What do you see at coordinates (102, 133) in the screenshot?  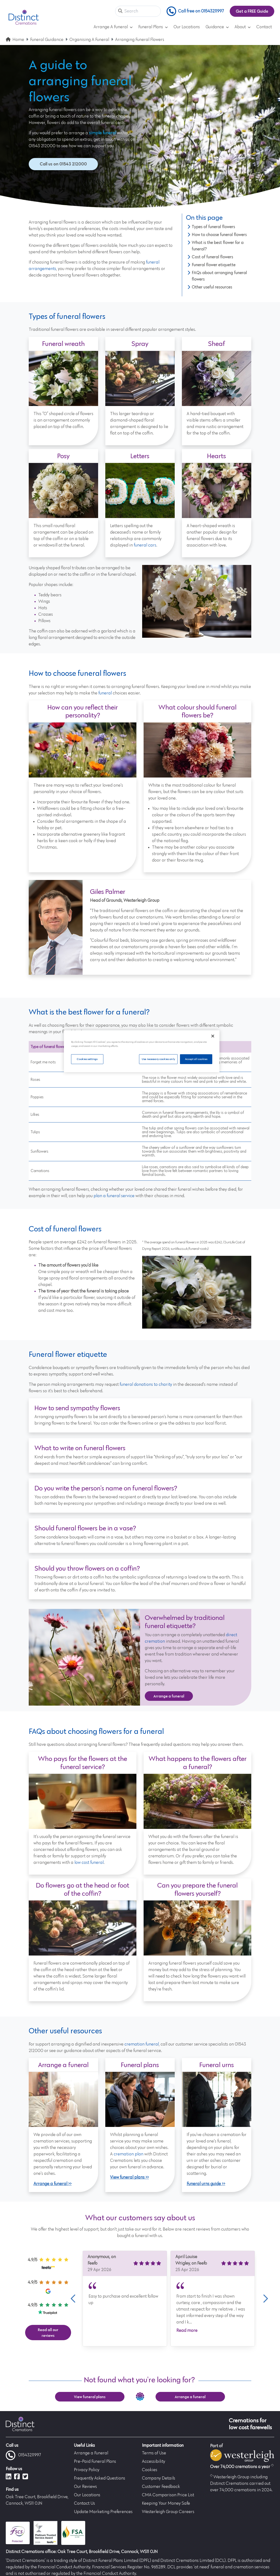 I see `simple funeral` at bounding box center [102, 133].